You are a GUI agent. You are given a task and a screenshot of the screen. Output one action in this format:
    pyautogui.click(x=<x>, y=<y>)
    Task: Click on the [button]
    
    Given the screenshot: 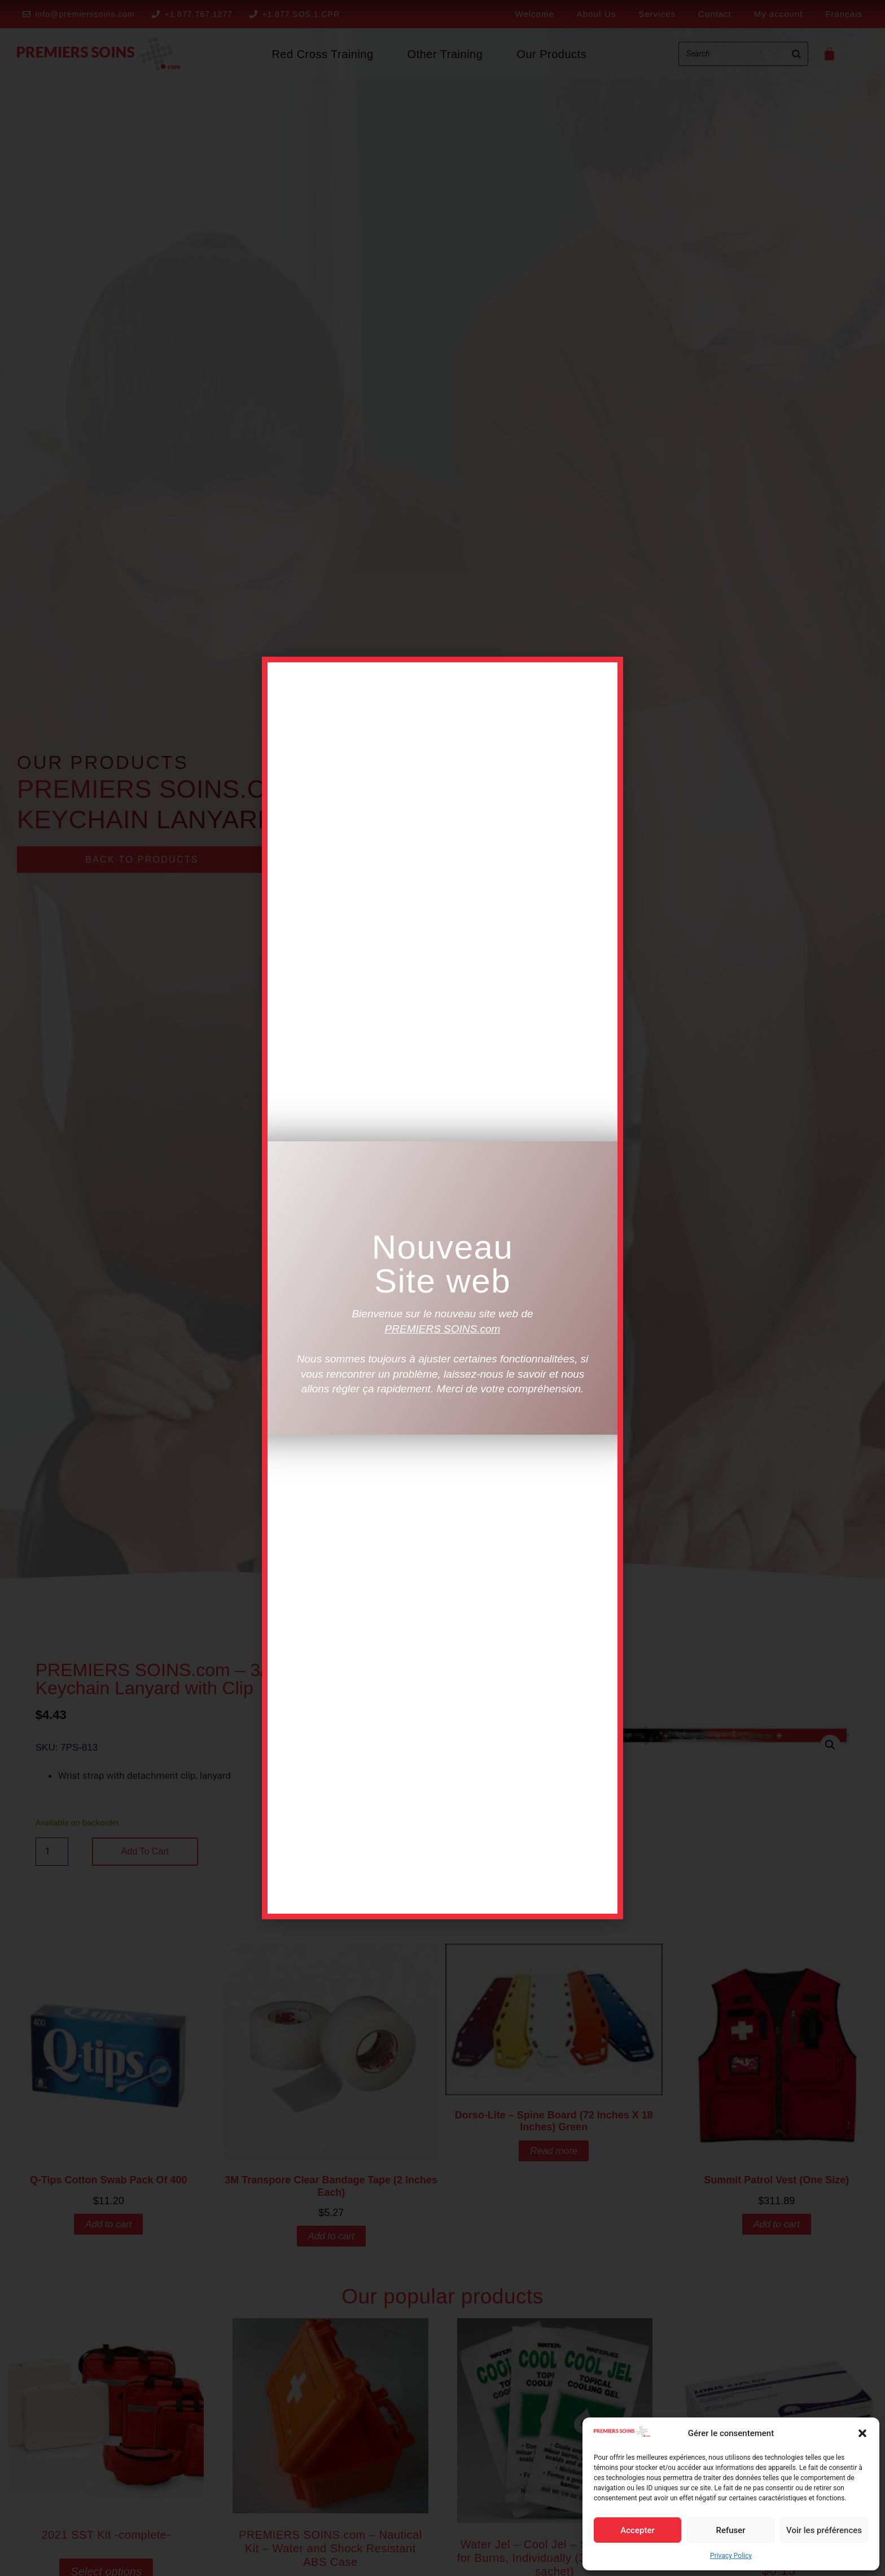 What is the action you would take?
    pyautogui.click(x=862, y=2433)
    